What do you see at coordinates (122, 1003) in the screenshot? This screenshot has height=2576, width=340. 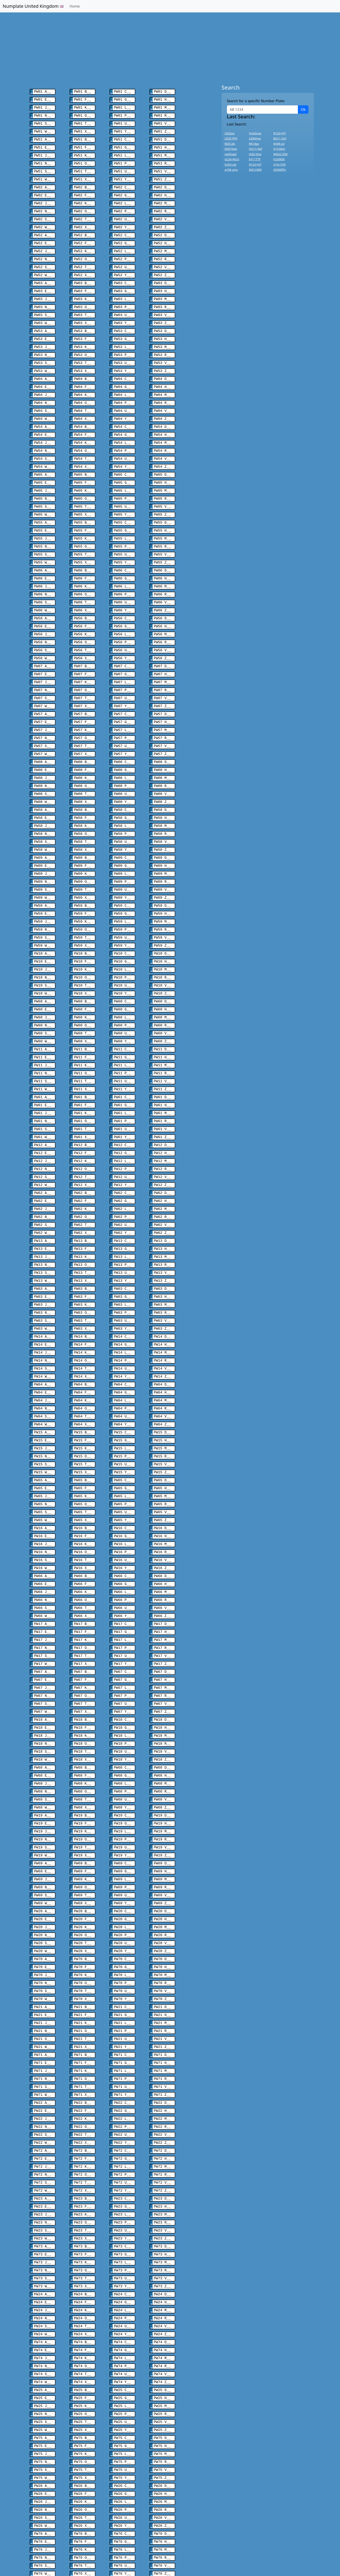 I see `PW11 G__` at bounding box center [122, 1003].